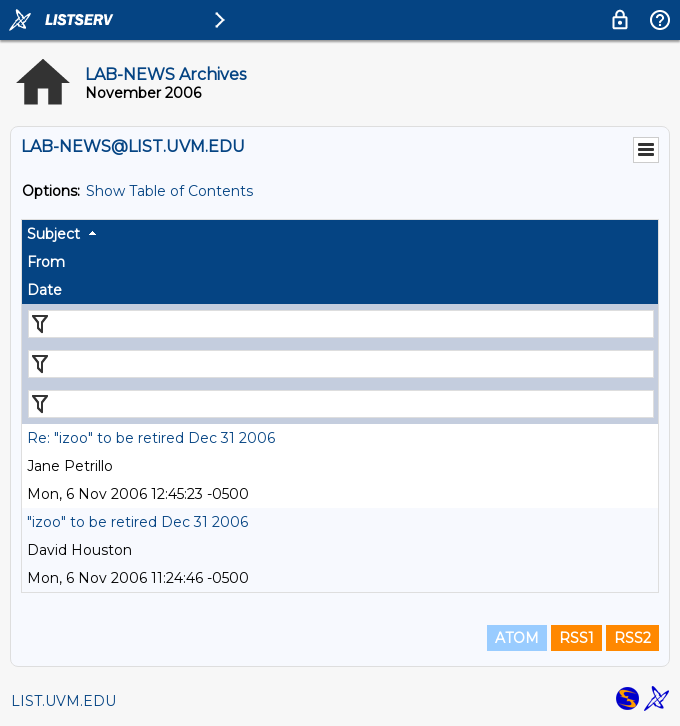 Image resolution: width=680 pixels, height=726 pixels. What do you see at coordinates (137, 522) in the screenshot?
I see `"izoo" to be retired Dec 31 2006` at bounding box center [137, 522].